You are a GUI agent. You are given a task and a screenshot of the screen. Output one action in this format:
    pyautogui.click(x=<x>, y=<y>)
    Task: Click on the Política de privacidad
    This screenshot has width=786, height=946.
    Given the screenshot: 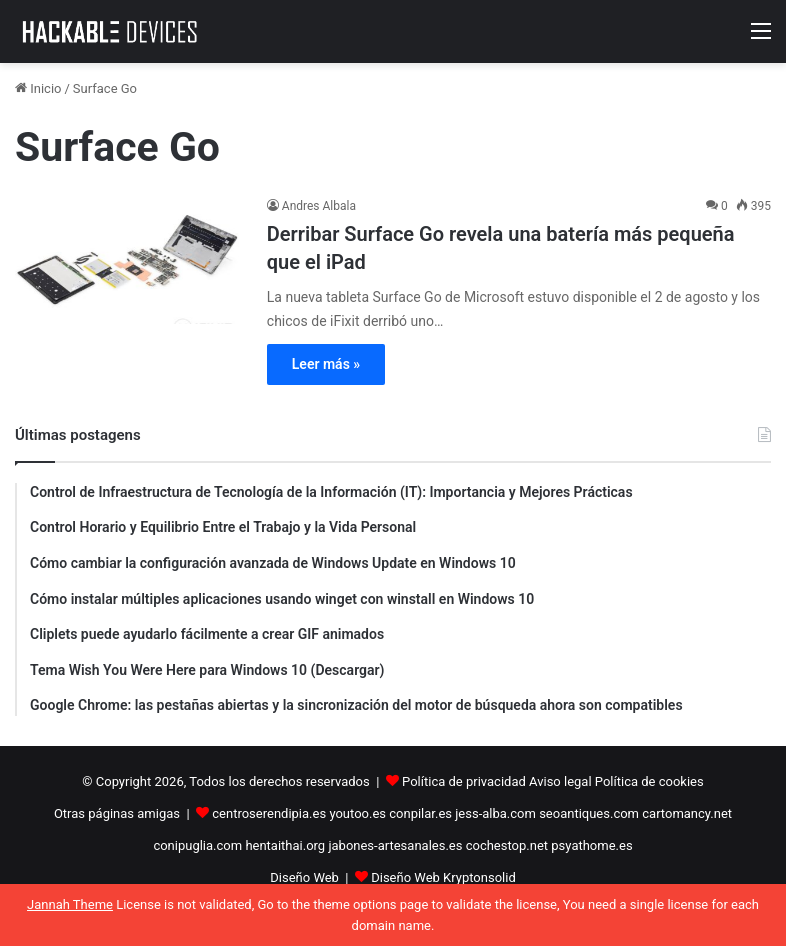 What is the action you would take?
    pyautogui.click(x=464, y=781)
    